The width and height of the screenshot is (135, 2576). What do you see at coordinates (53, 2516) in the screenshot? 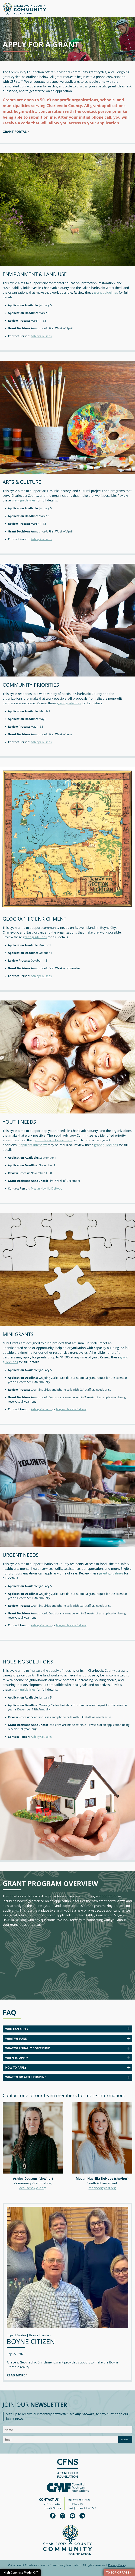
I see `Facebook` at bounding box center [53, 2516].